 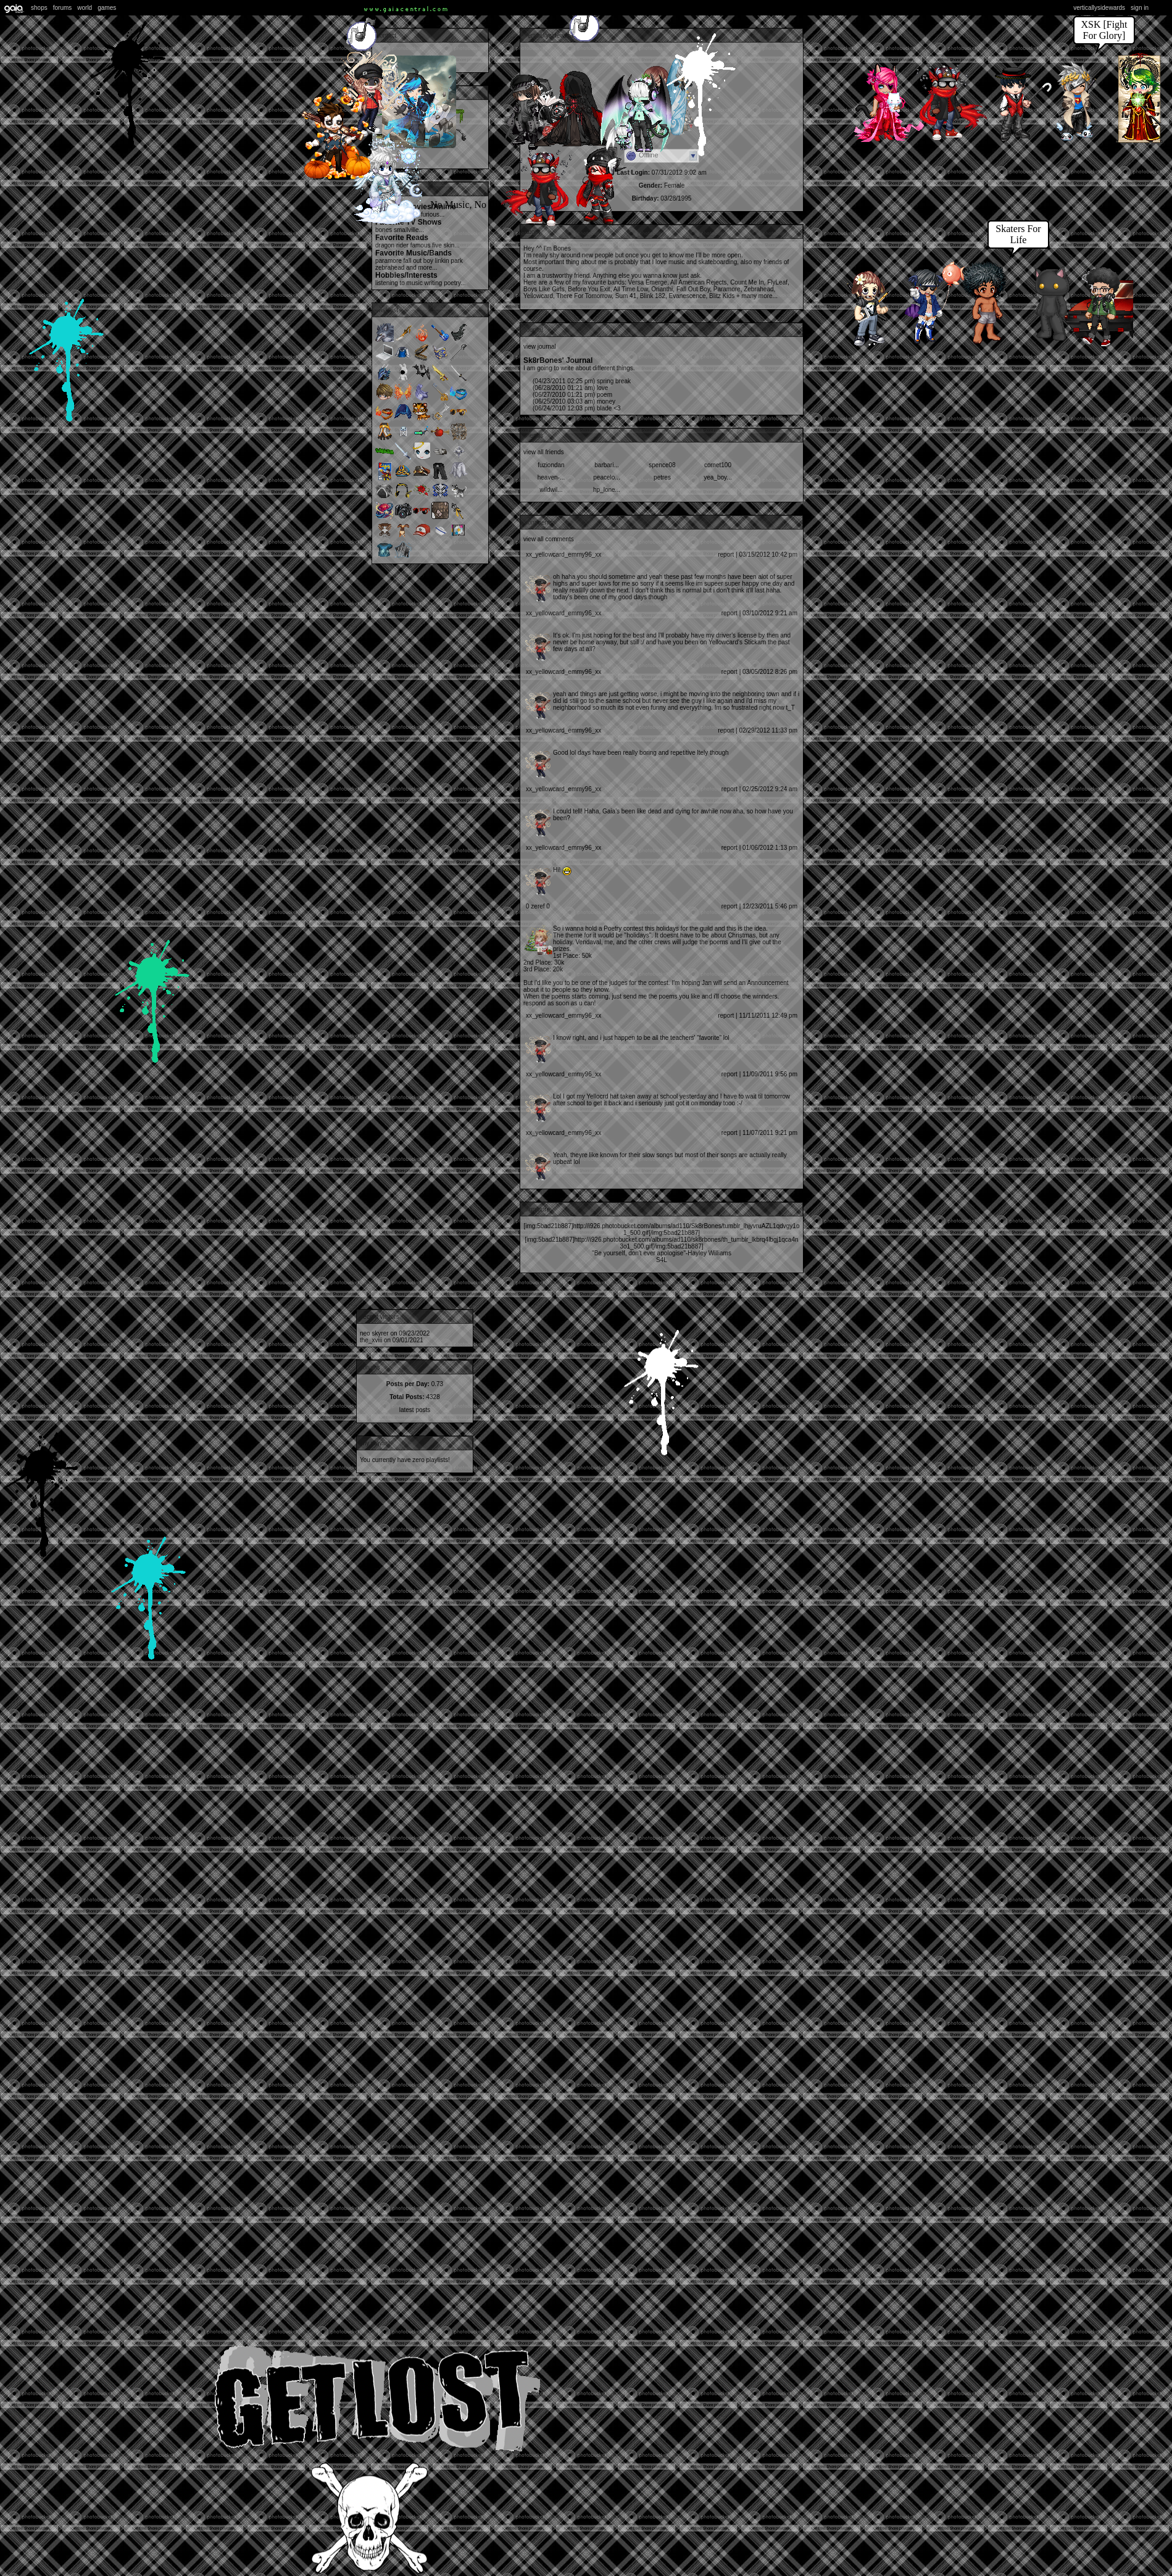 What do you see at coordinates (418, 260) in the screenshot?
I see `Fall Out Boy` at bounding box center [418, 260].